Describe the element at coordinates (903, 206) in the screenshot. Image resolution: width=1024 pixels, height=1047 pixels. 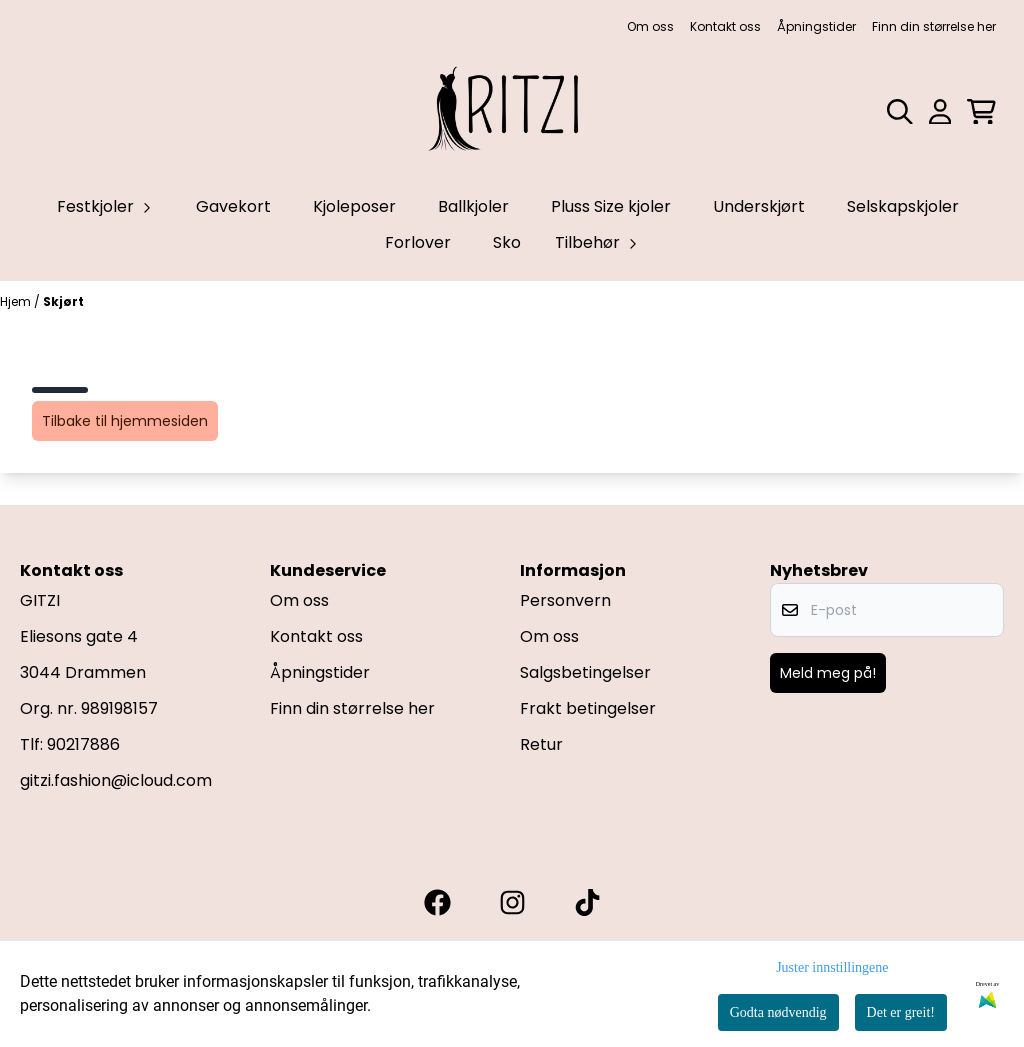
I see `Selskapskjoler` at that location.